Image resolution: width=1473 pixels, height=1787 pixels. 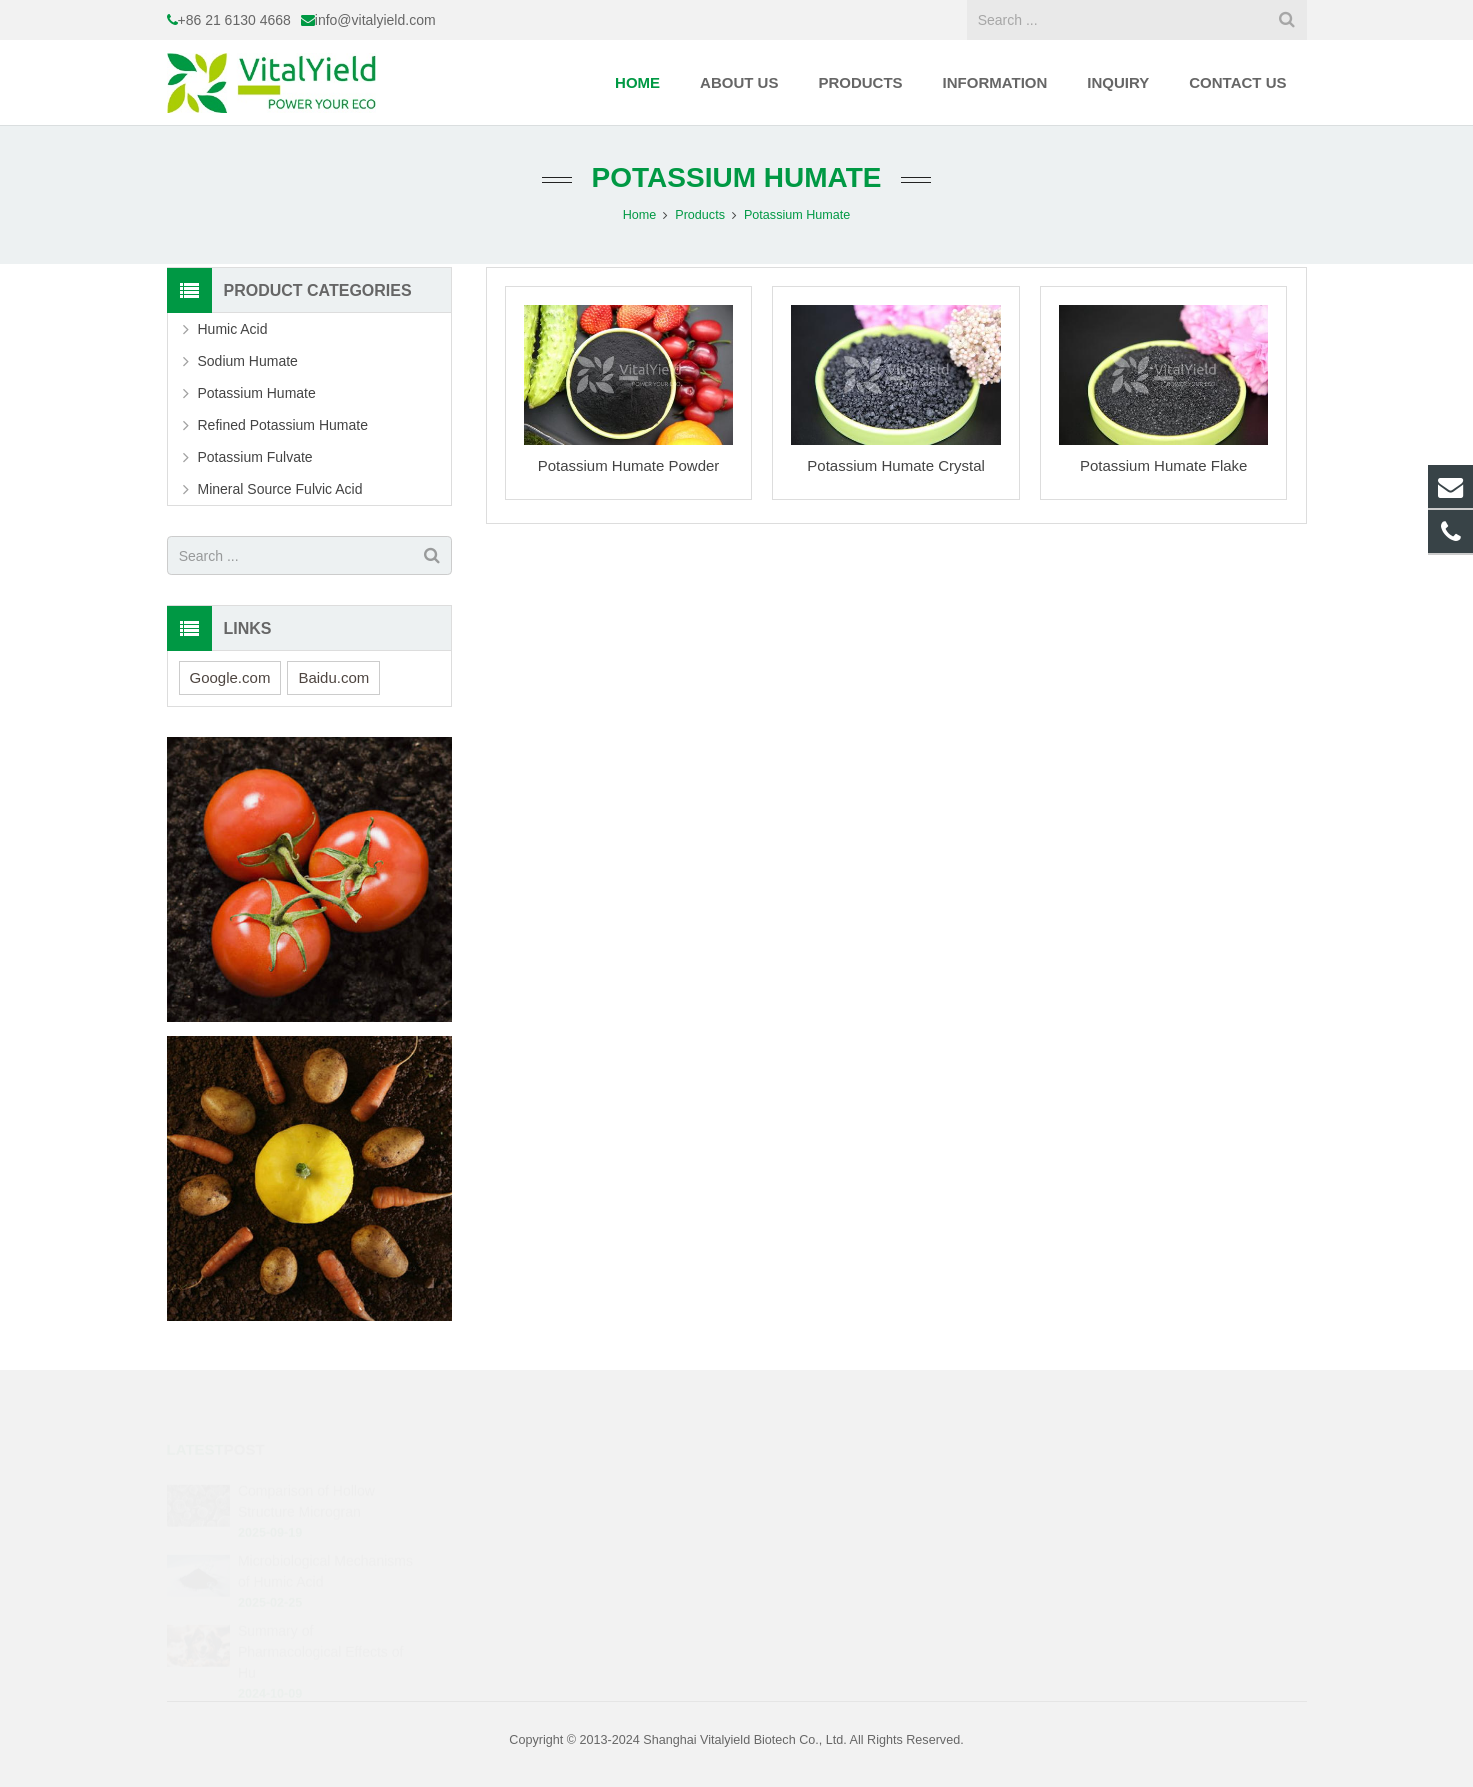 I want to click on Potassium Humate Crystal, so click(x=896, y=465).